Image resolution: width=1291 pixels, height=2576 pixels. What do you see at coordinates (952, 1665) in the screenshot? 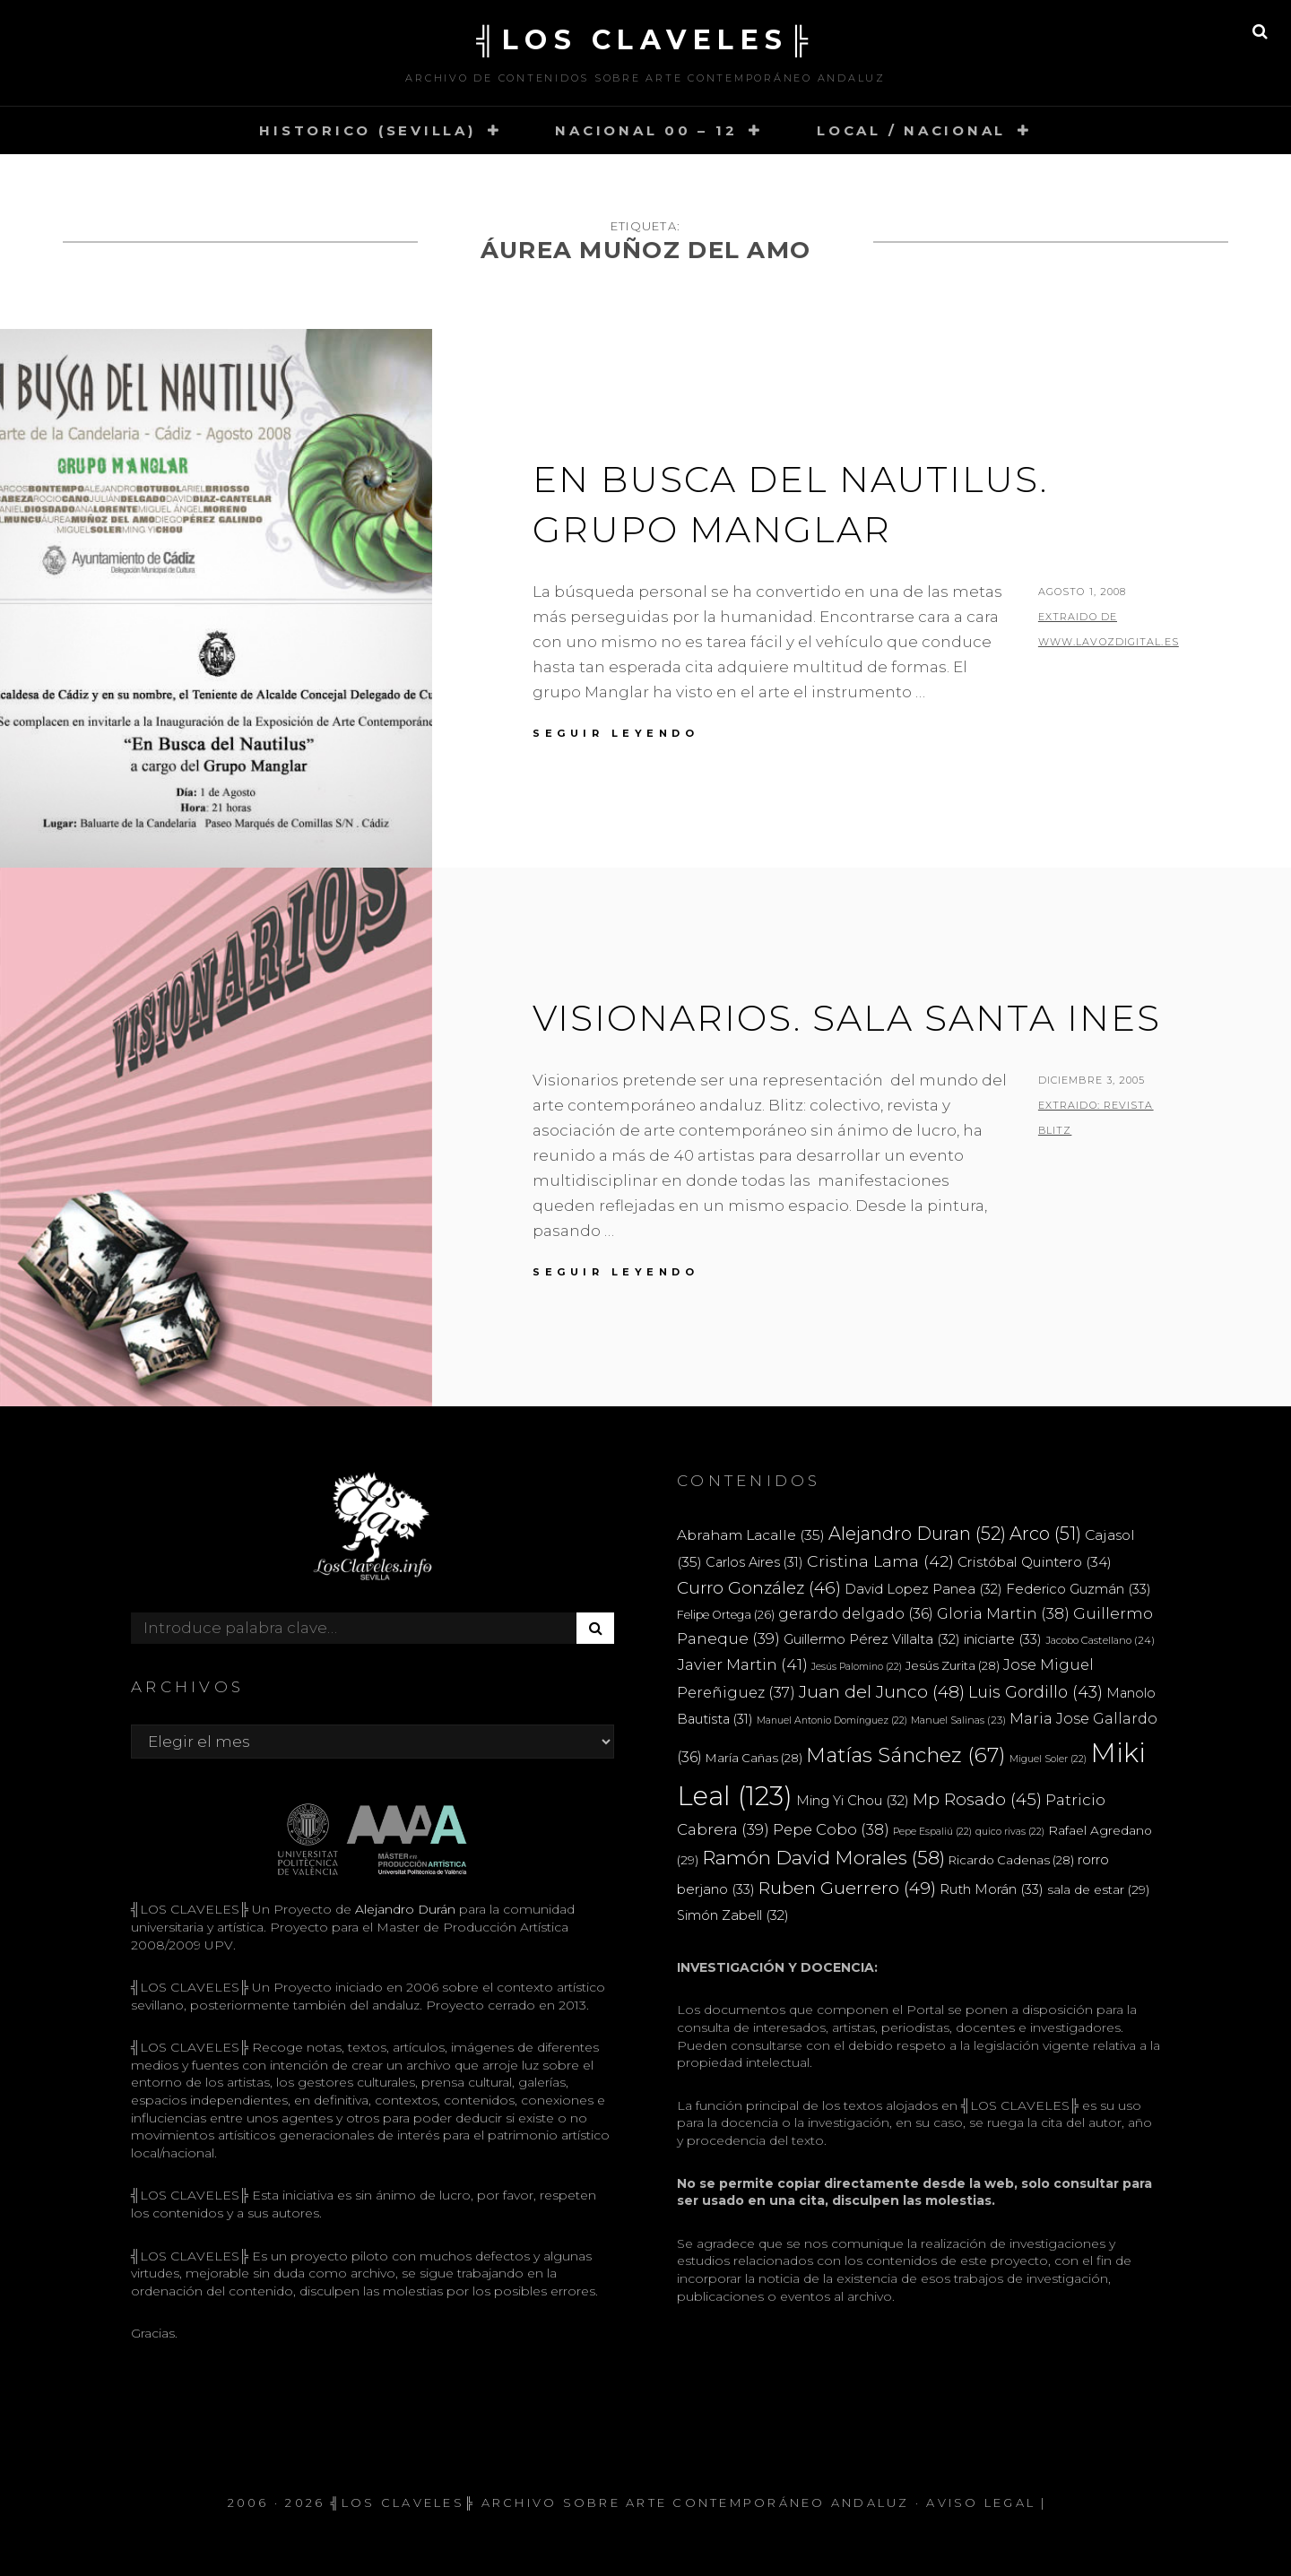
I see `Jesús Zurita [Jesús Zurita (28 elementos)]` at bounding box center [952, 1665].